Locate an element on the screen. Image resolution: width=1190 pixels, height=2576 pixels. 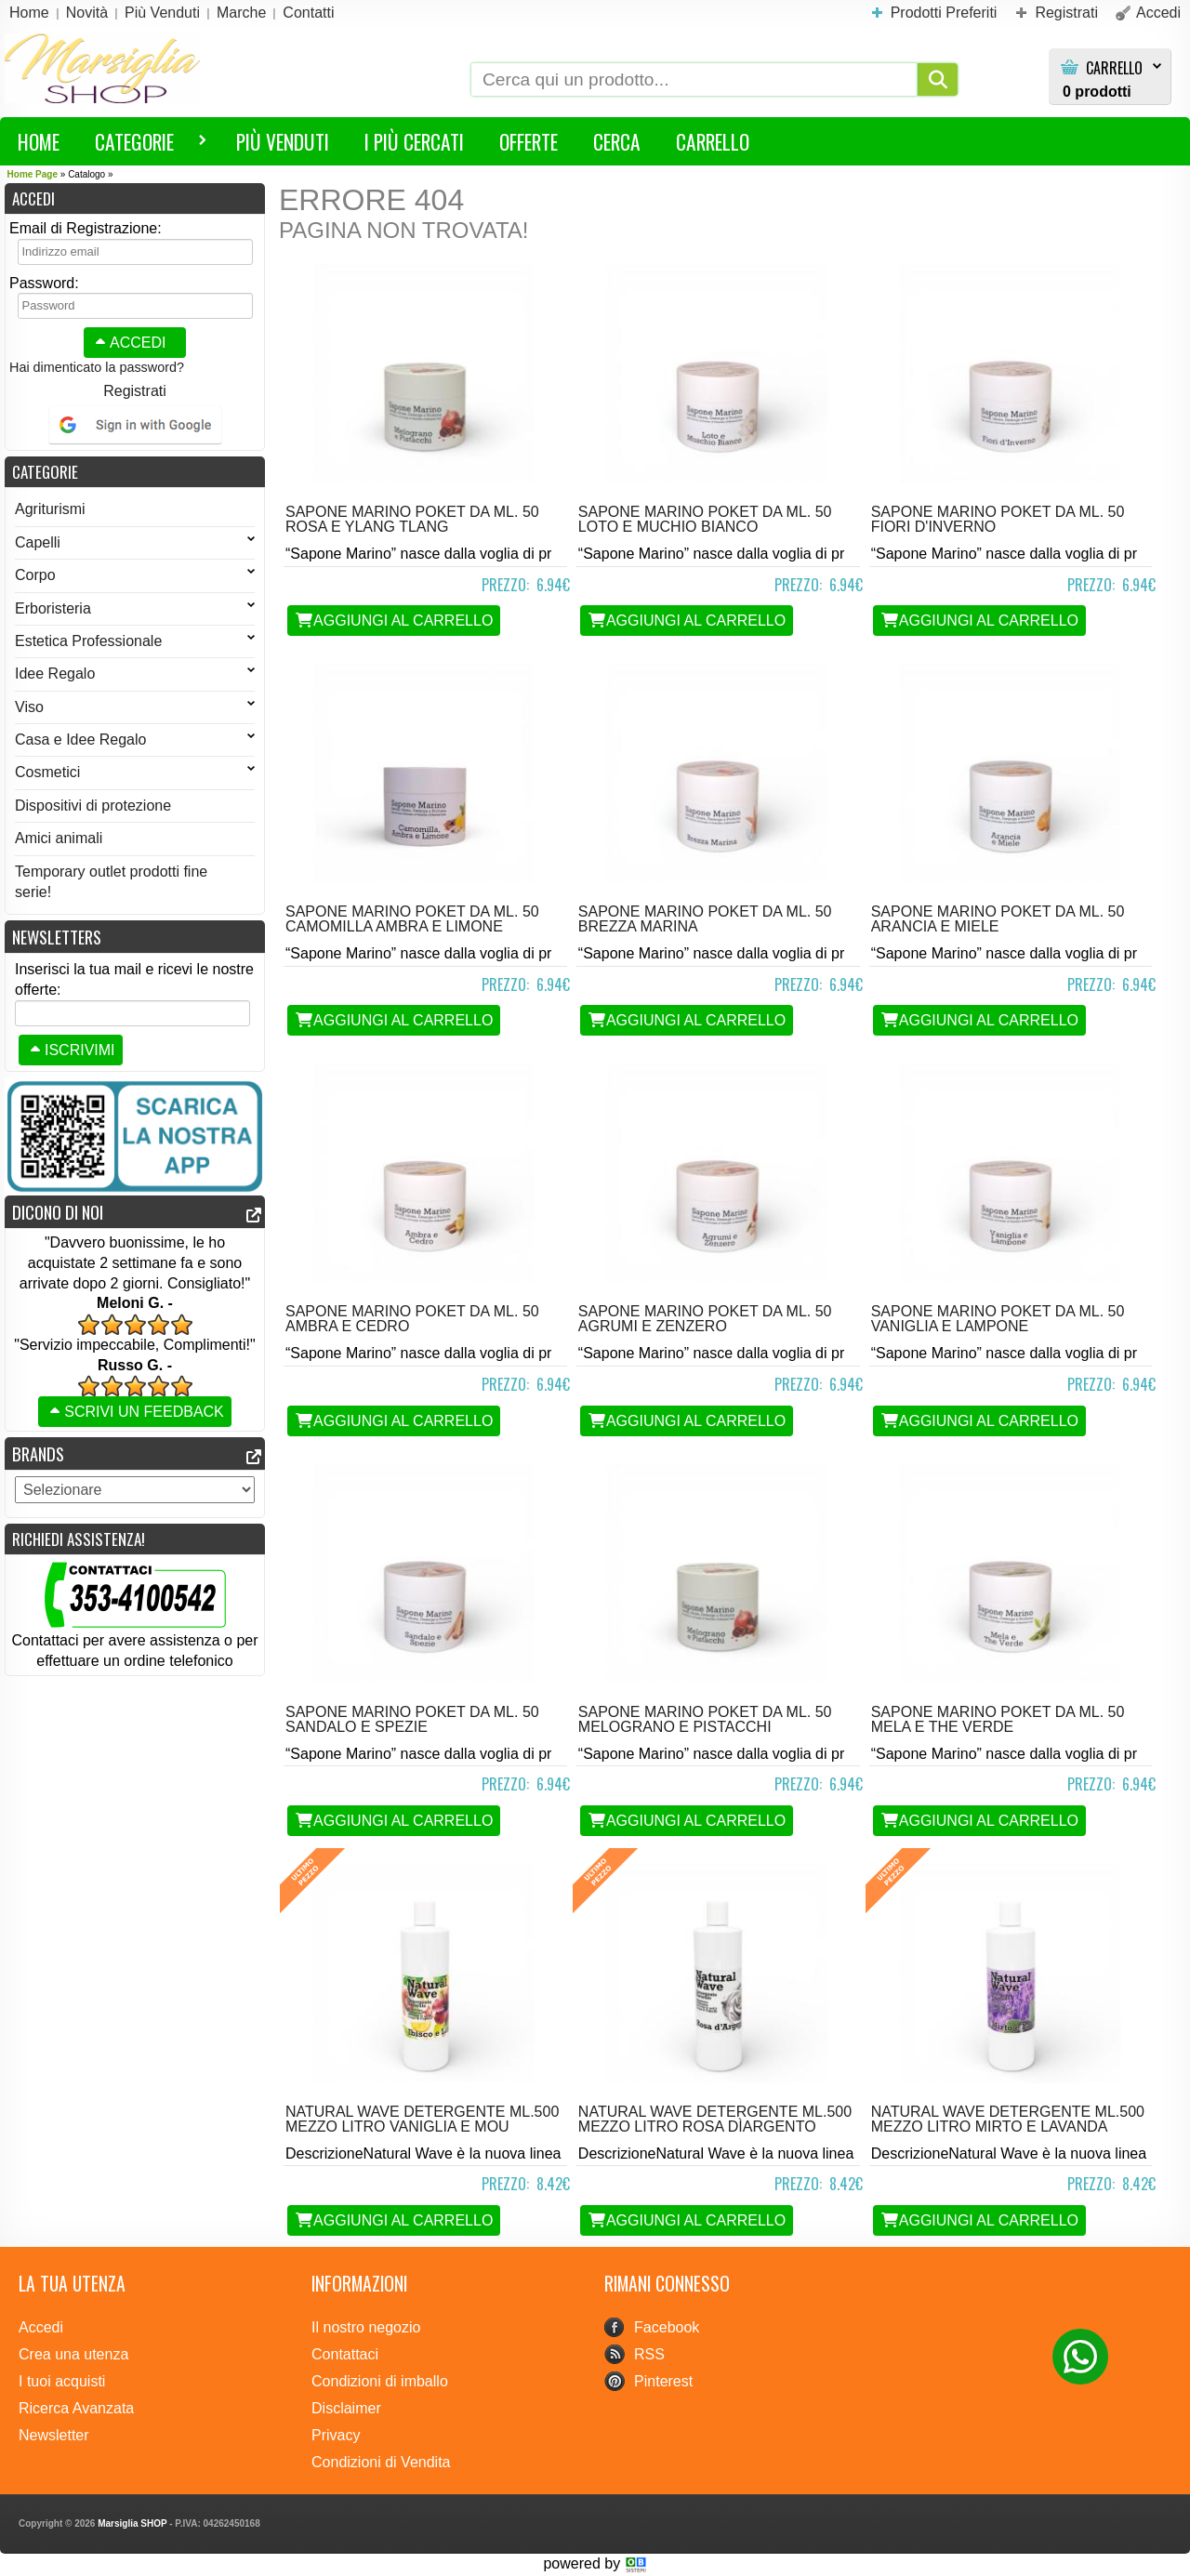
Natural Wave detergente ML.500 MEZZO LITRO Vaniglia e Mou is located at coordinates (422, 2119).